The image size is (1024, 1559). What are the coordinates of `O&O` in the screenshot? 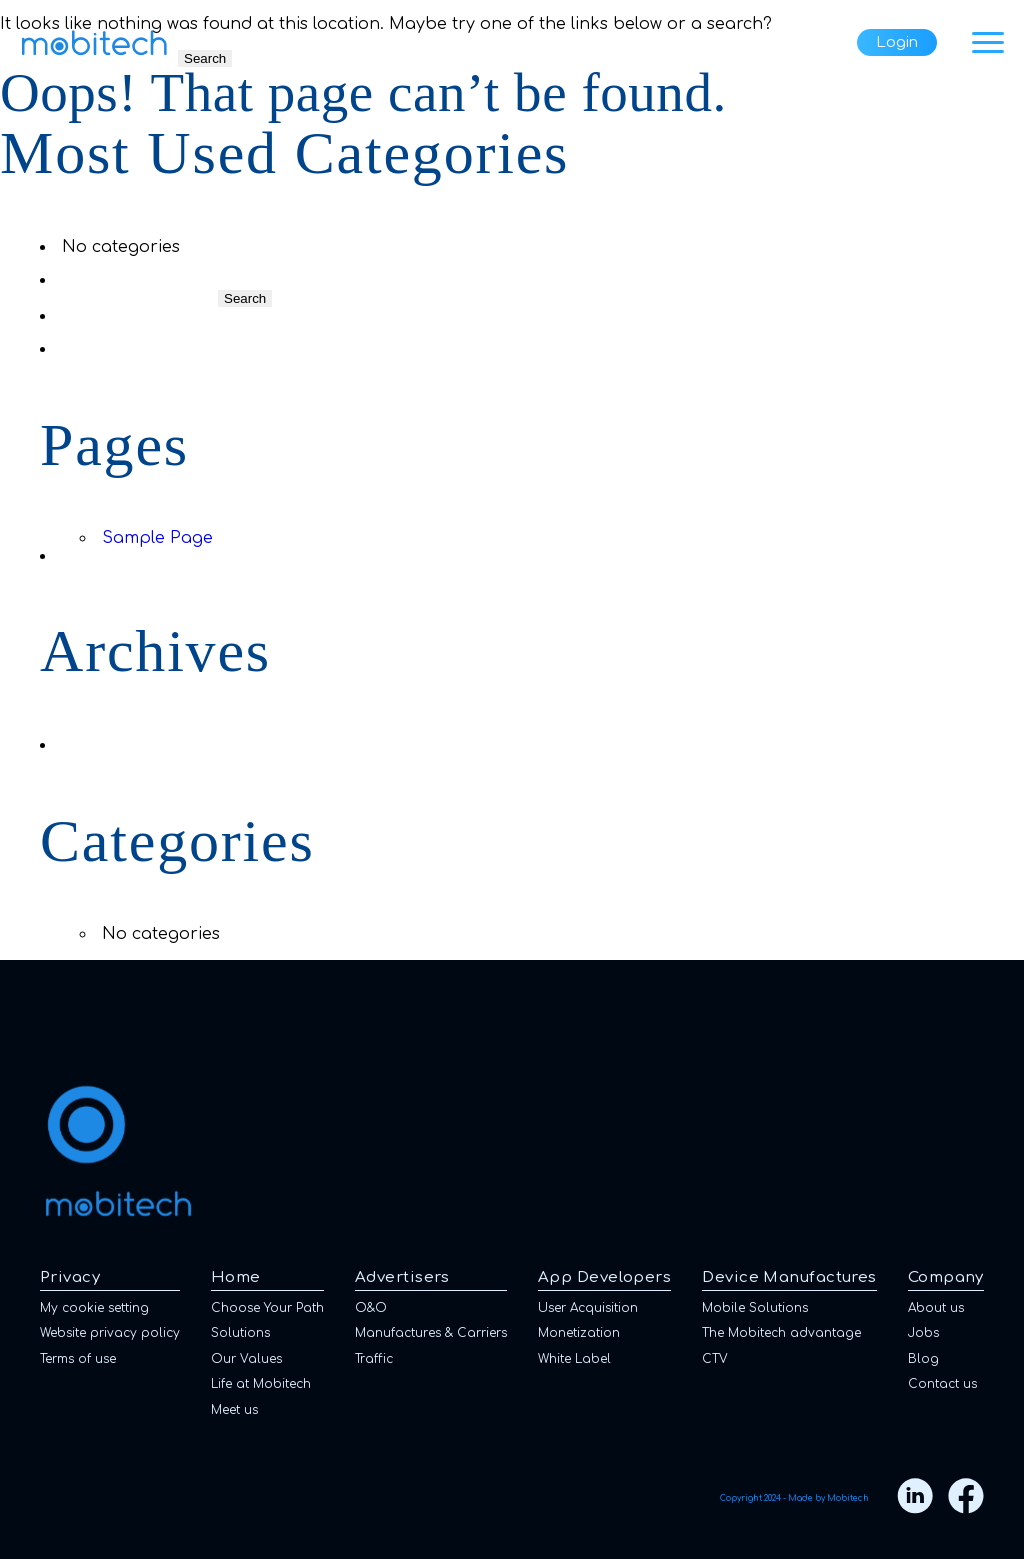 It's located at (371, 1308).